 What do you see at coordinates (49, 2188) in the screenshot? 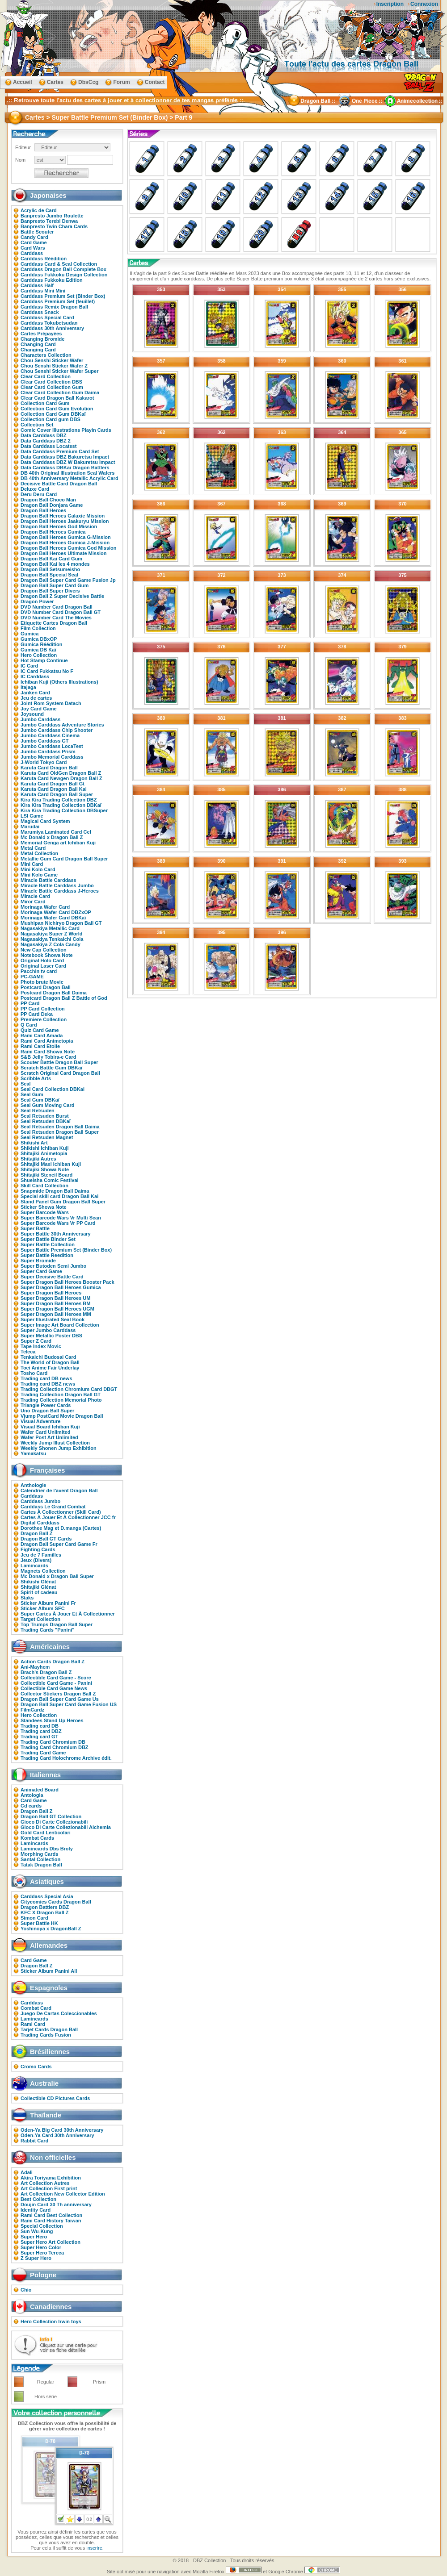
I see `Art Collection First print` at bounding box center [49, 2188].